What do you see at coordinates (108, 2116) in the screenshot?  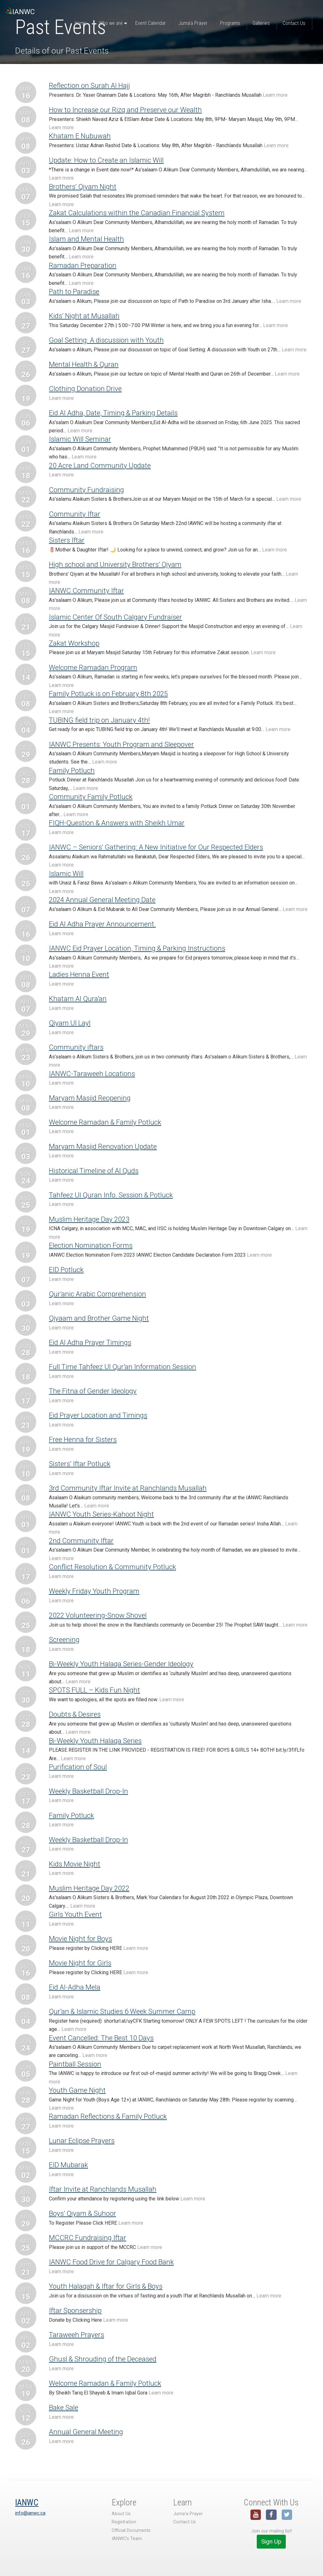 I see `Ramadan Reflections & Family Potluck` at bounding box center [108, 2116].